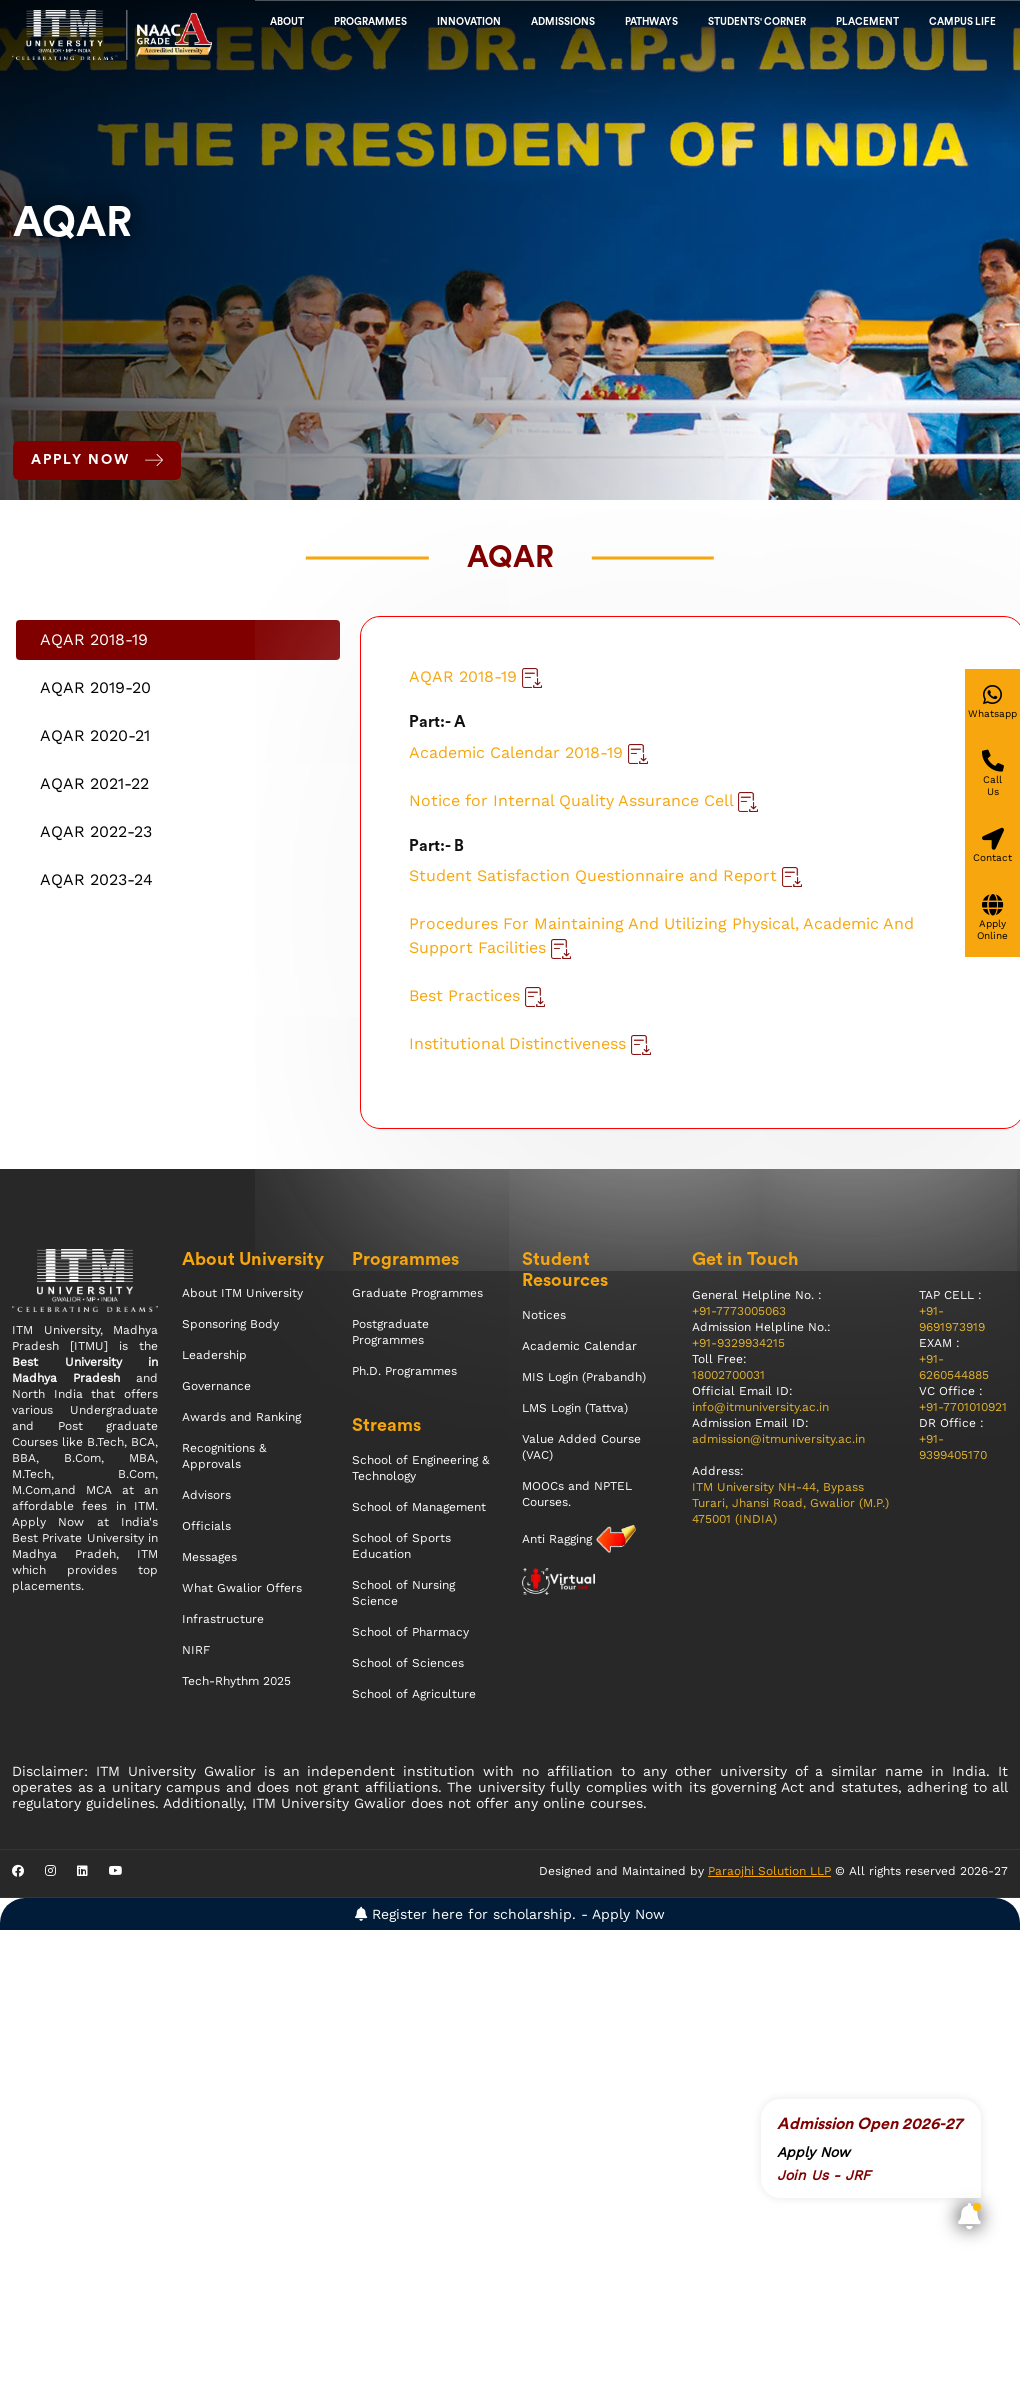 This screenshot has height=2388, width=1020. Describe the element at coordinates (206, 1495) in the screenshot. I see `Advisors` at that location.